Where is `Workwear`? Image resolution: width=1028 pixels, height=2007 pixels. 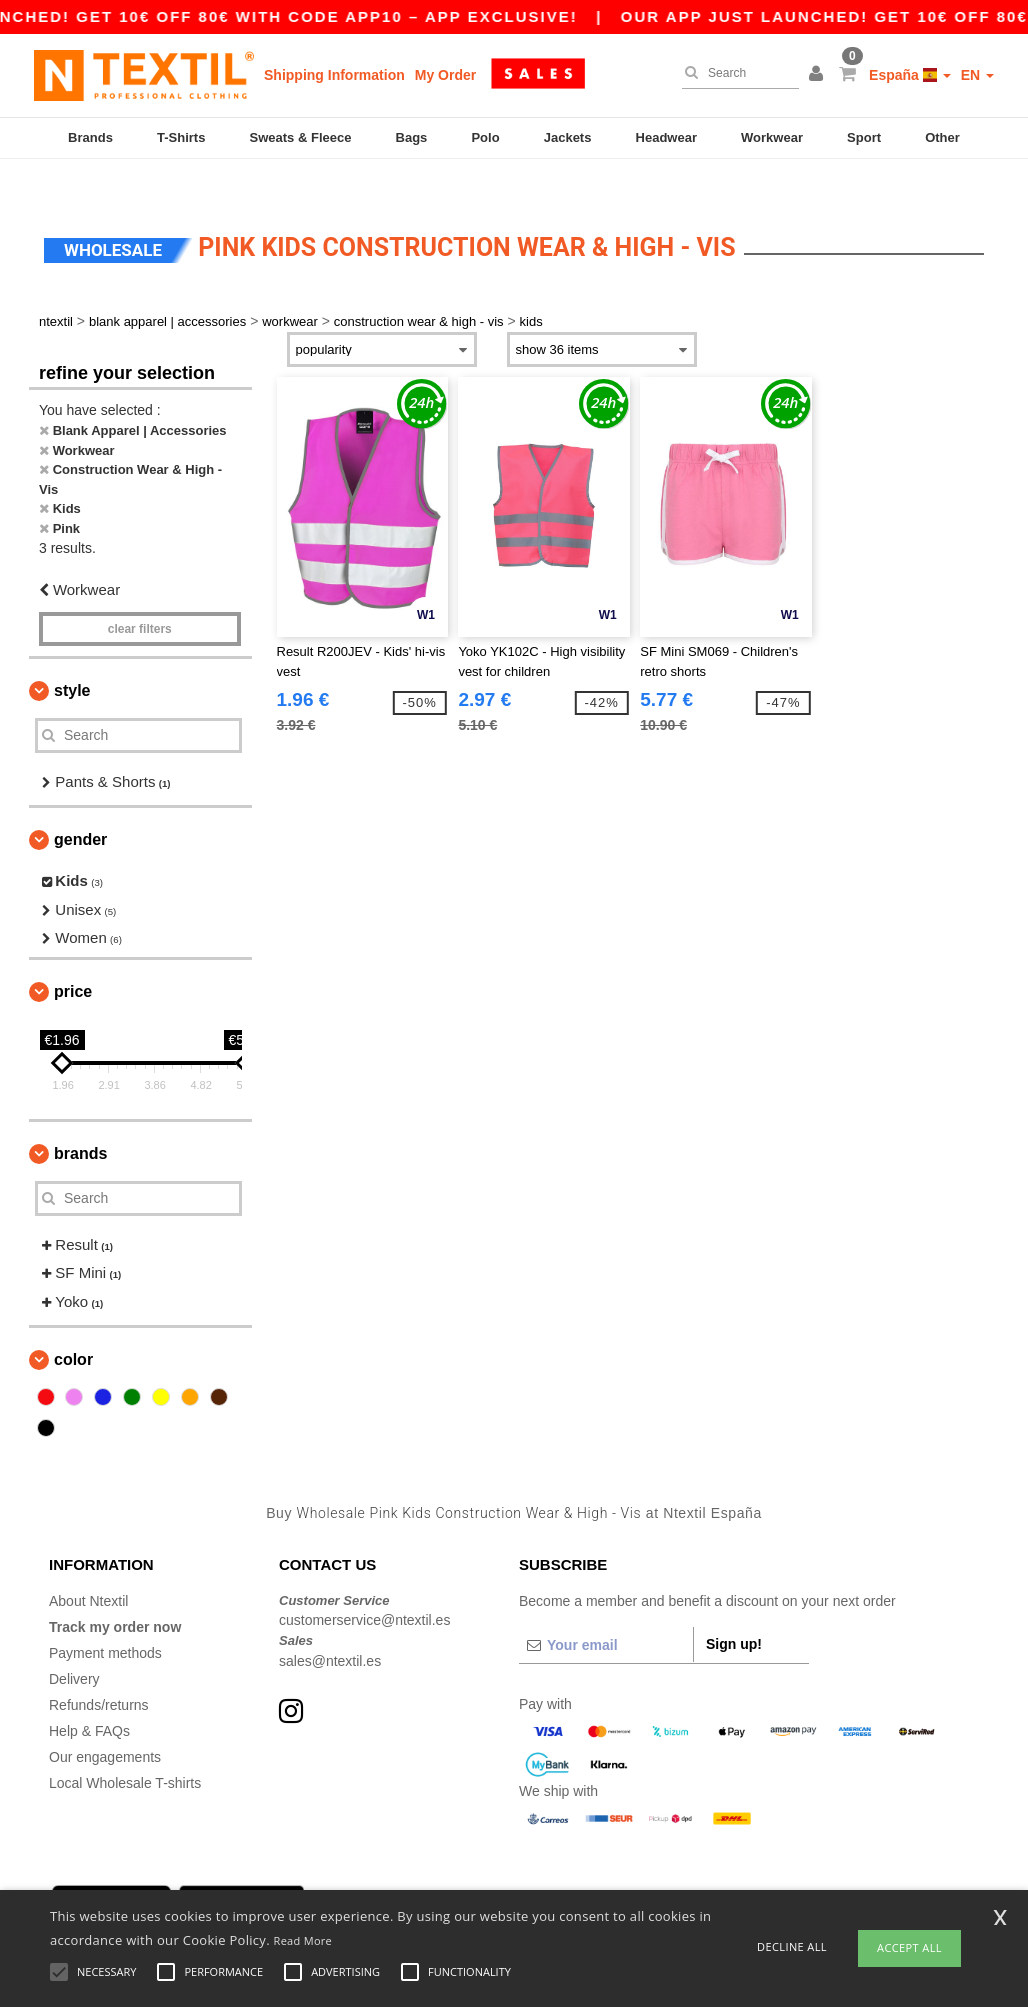 Workwear is located at coordinates (772, 137).